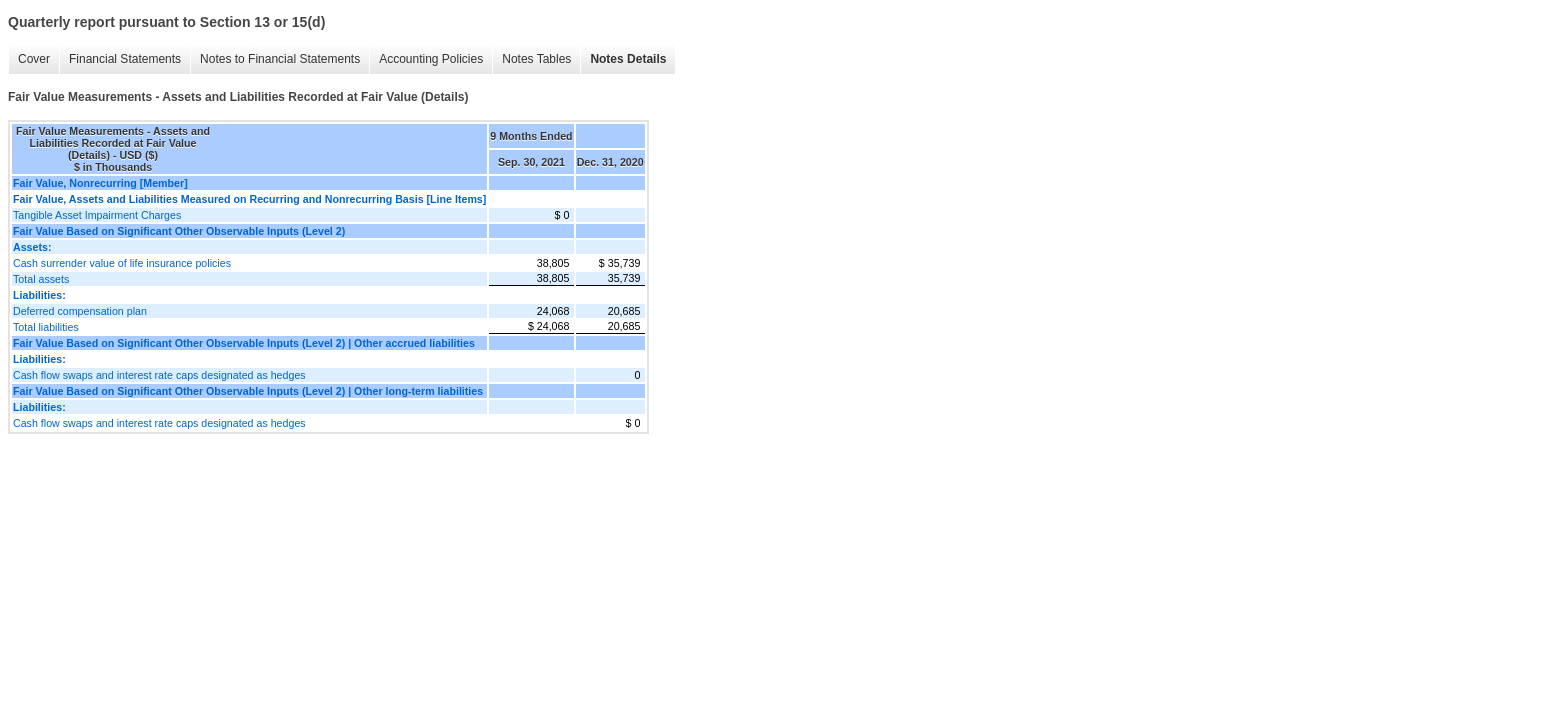 The width and height of the screenshot is (1568, 720). Describe the element at coordinates (97, 215) in the screenshot. I see `Tangible Asset Impairment Charges` at that location.